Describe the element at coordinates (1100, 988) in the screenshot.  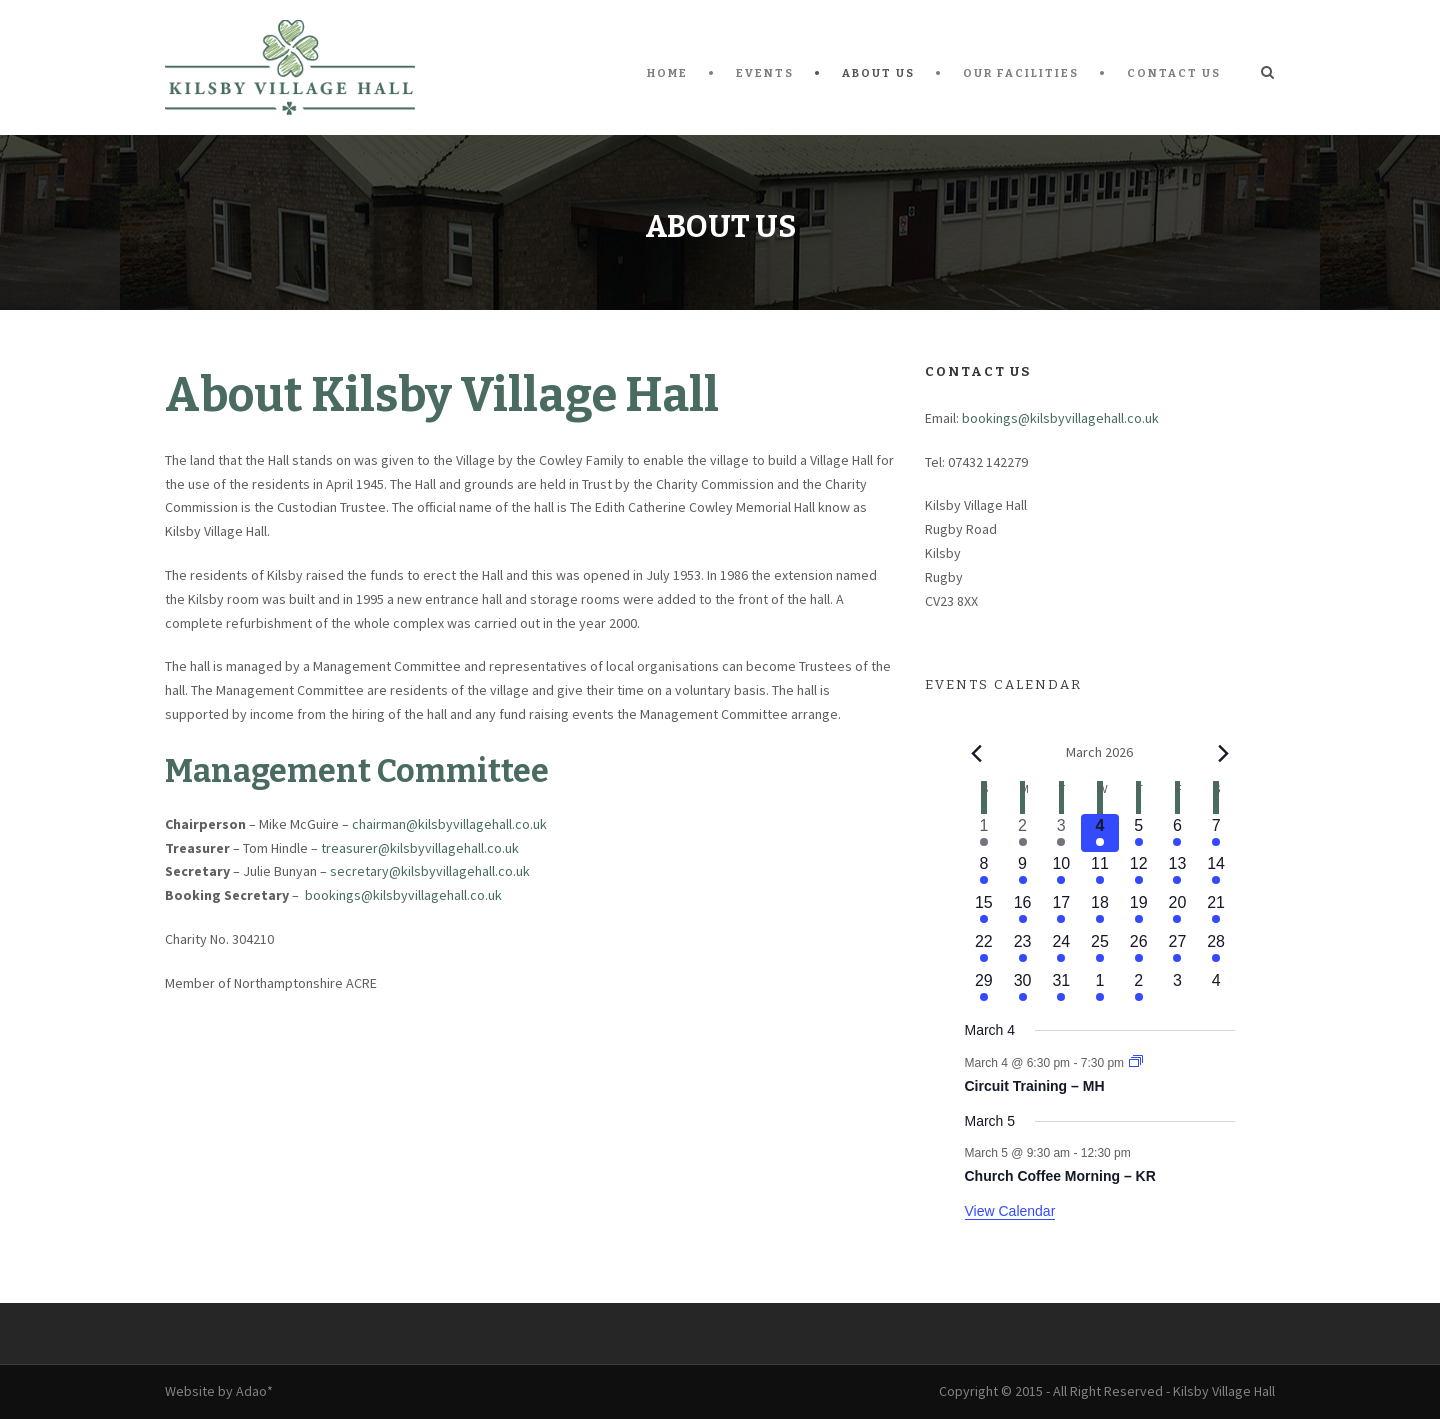
I see `[April 1, 1 event, upcoming day]` at that location.